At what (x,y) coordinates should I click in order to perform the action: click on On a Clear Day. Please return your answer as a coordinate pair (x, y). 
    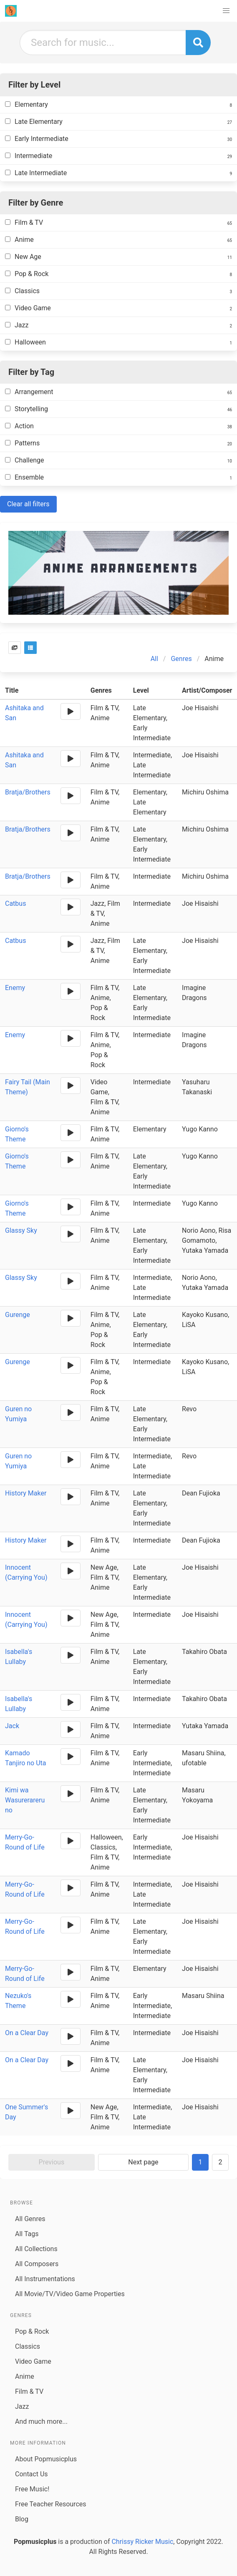
    Looking at the image, I should click on (26, 2033).